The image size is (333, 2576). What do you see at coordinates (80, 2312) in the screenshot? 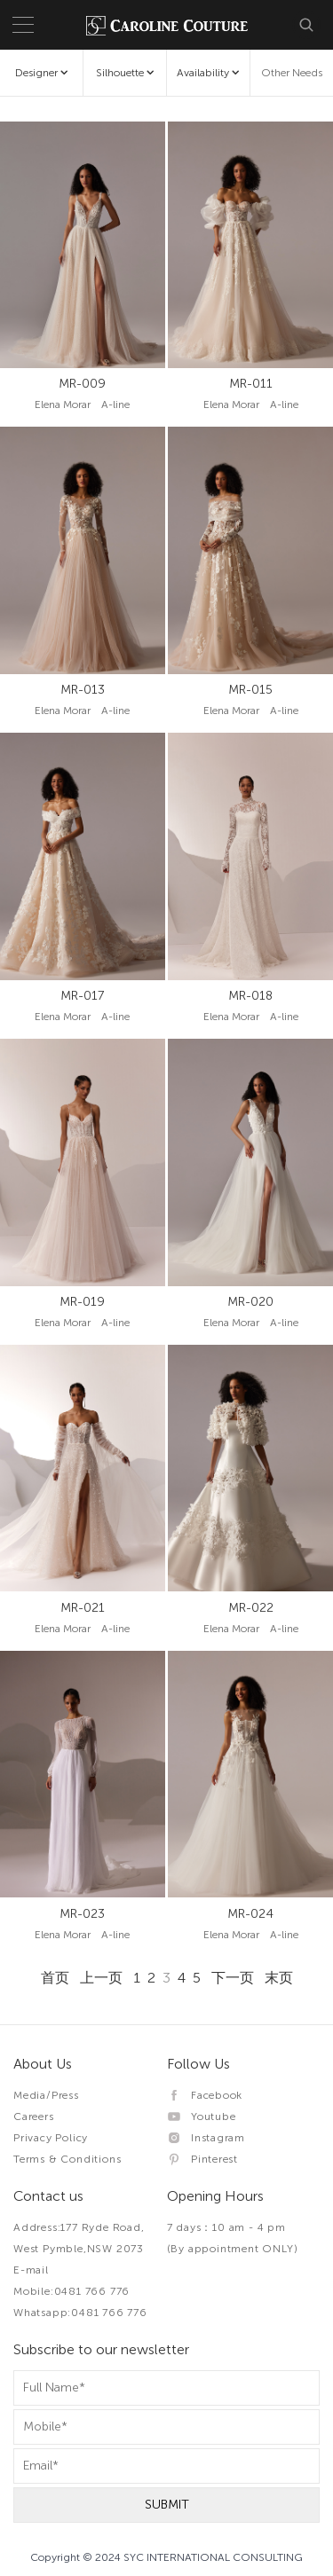
I see `Whatsapp:0481 766 776` at bounding box center [80, 2312].